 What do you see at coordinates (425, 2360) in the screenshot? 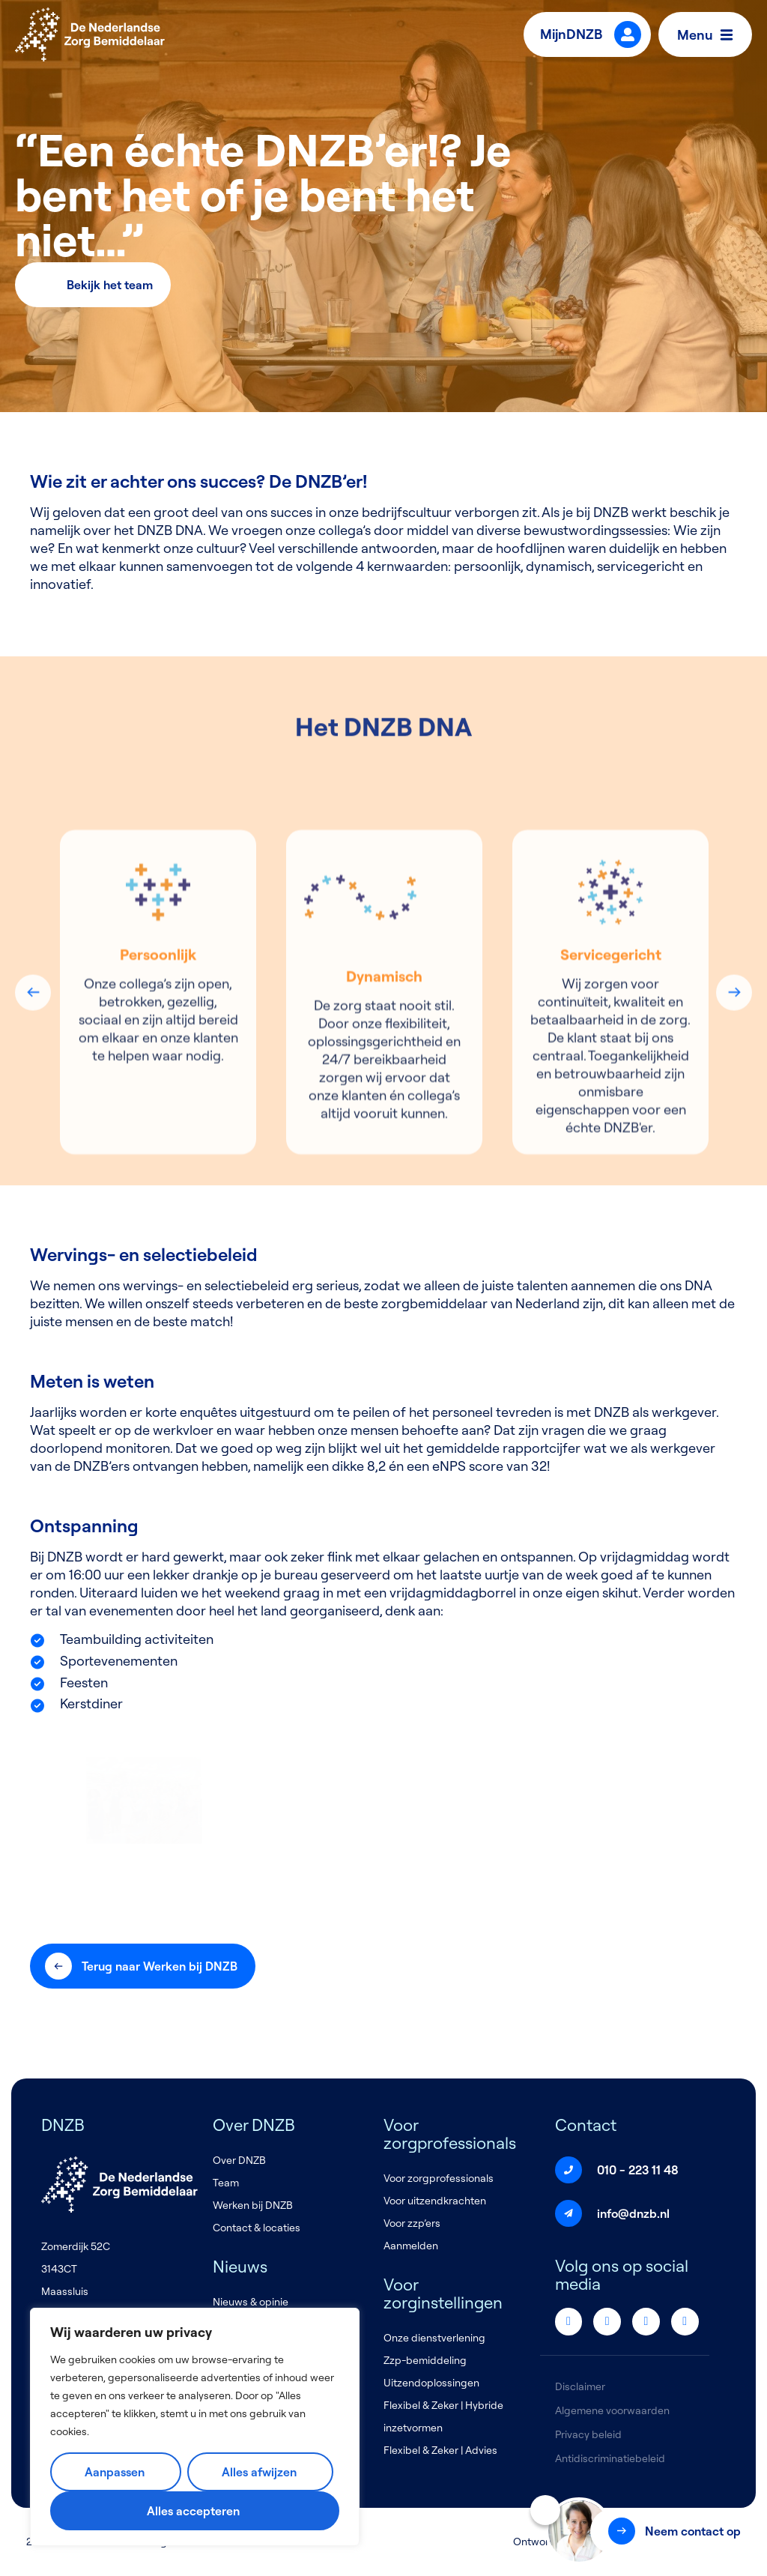
I see `Zzp-bemiddeling` at bounding box center [425, 2360].